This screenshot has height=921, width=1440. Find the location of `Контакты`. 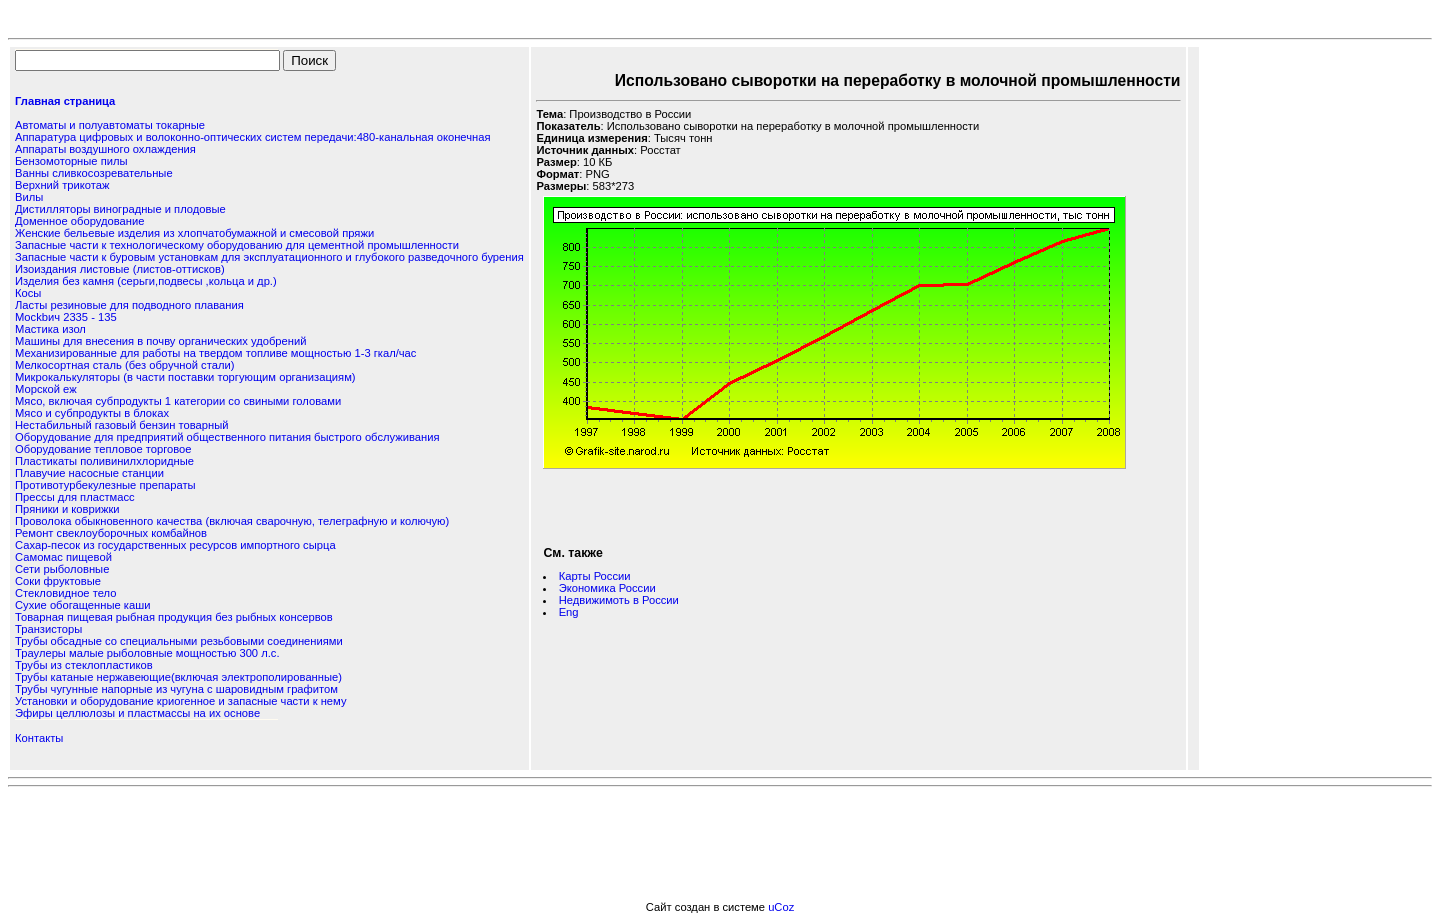

Контакты is located at coordinates (39, 738).